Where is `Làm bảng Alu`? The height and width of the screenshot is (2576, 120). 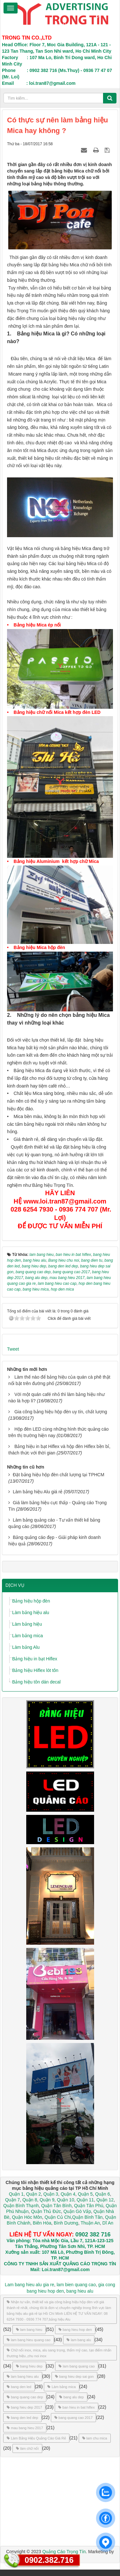
Làm bảng Alu is located at coordinates (26, 1647).